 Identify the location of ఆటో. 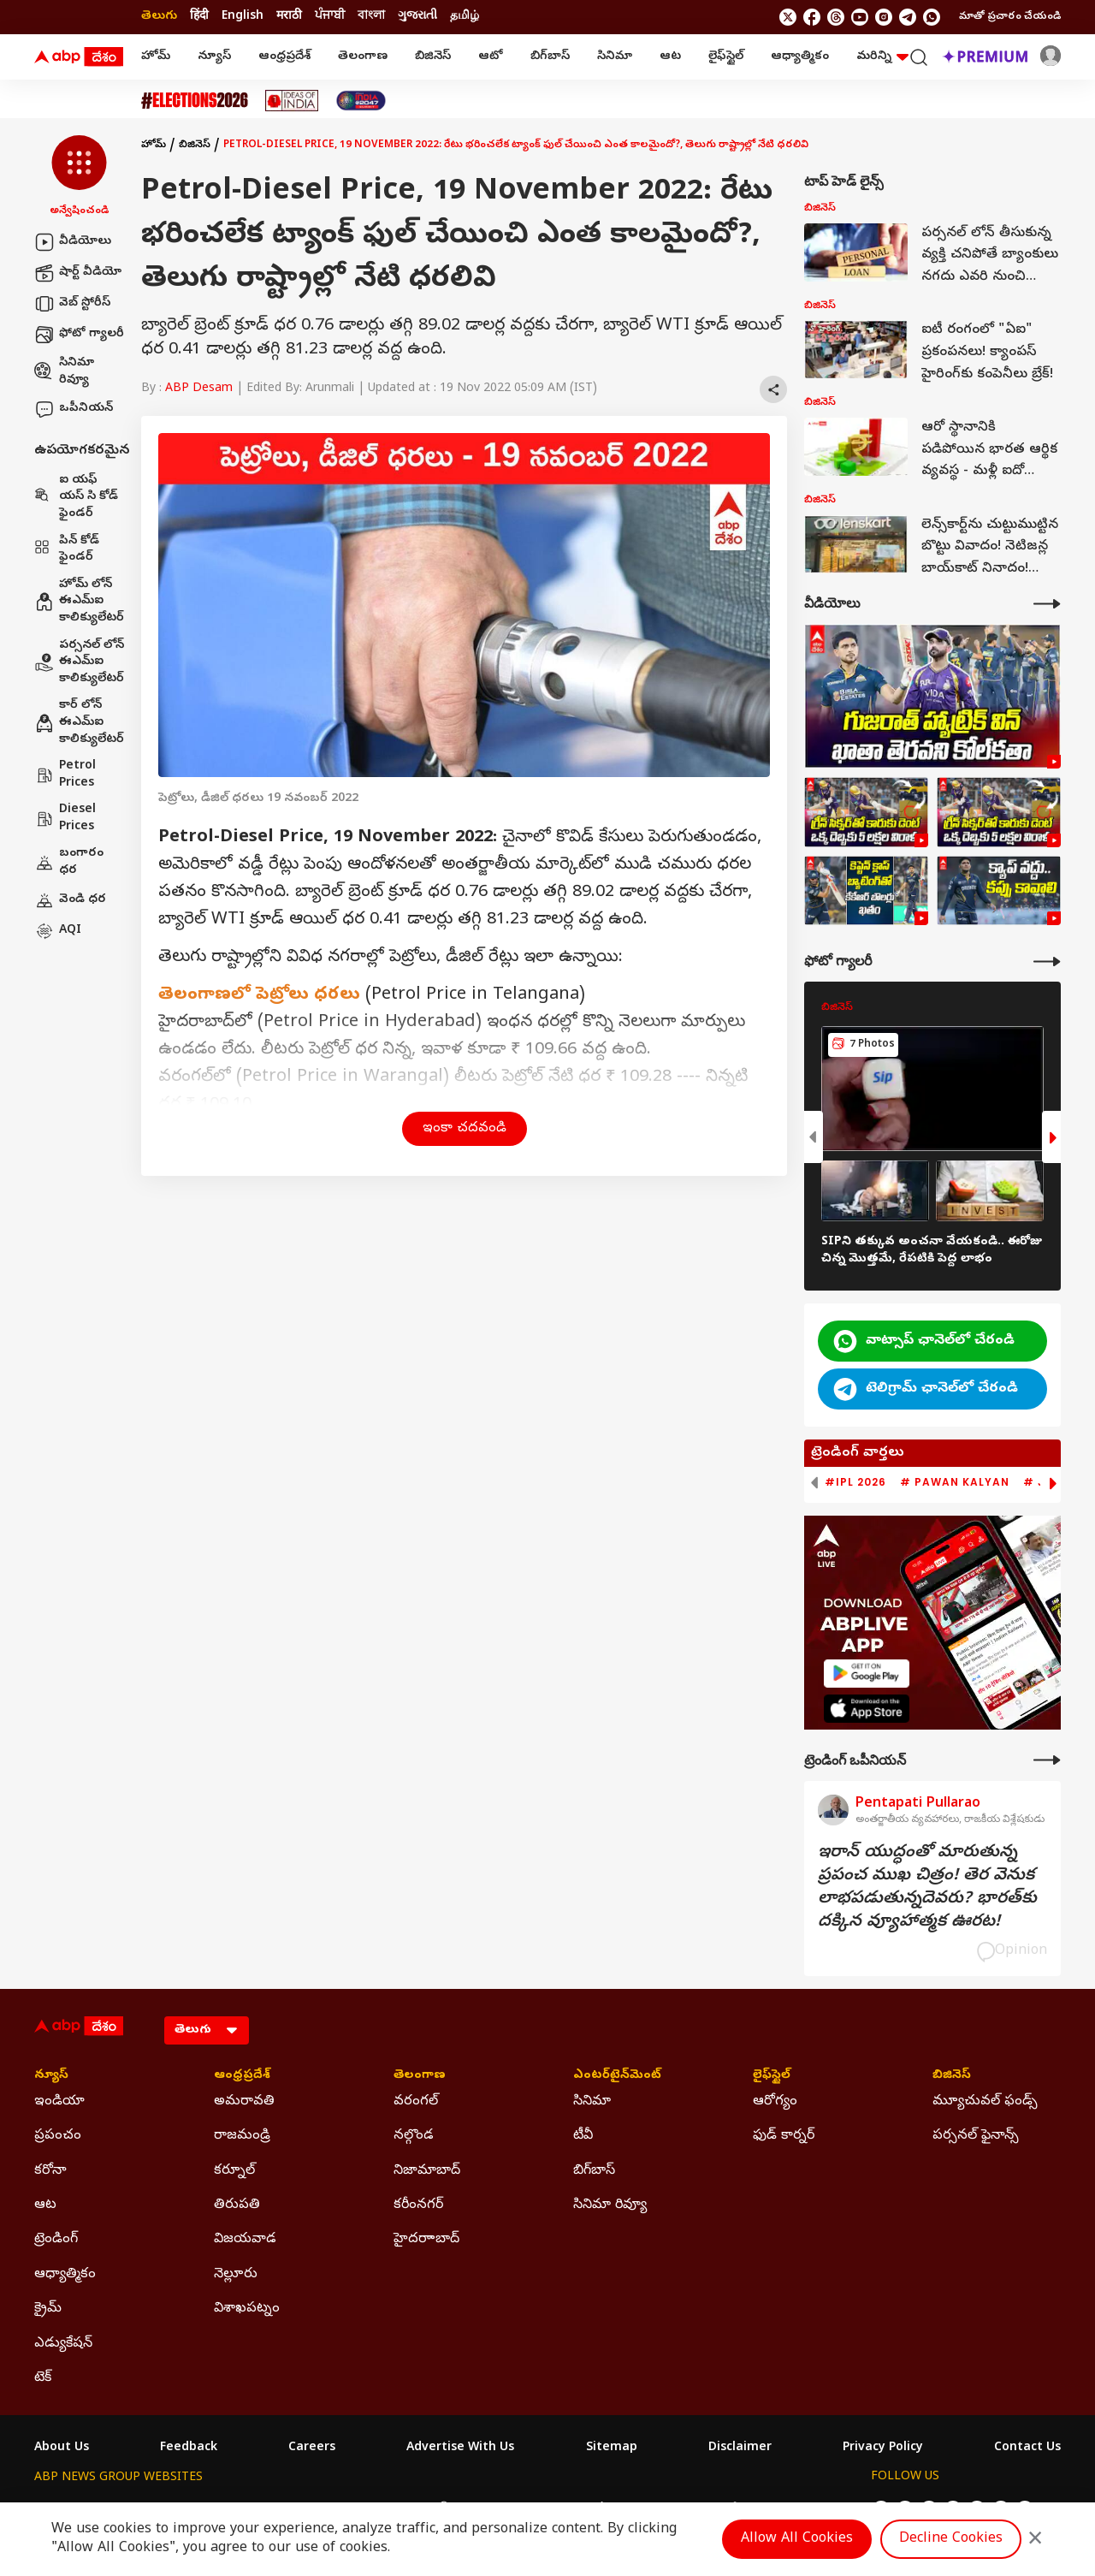
(490, 57).